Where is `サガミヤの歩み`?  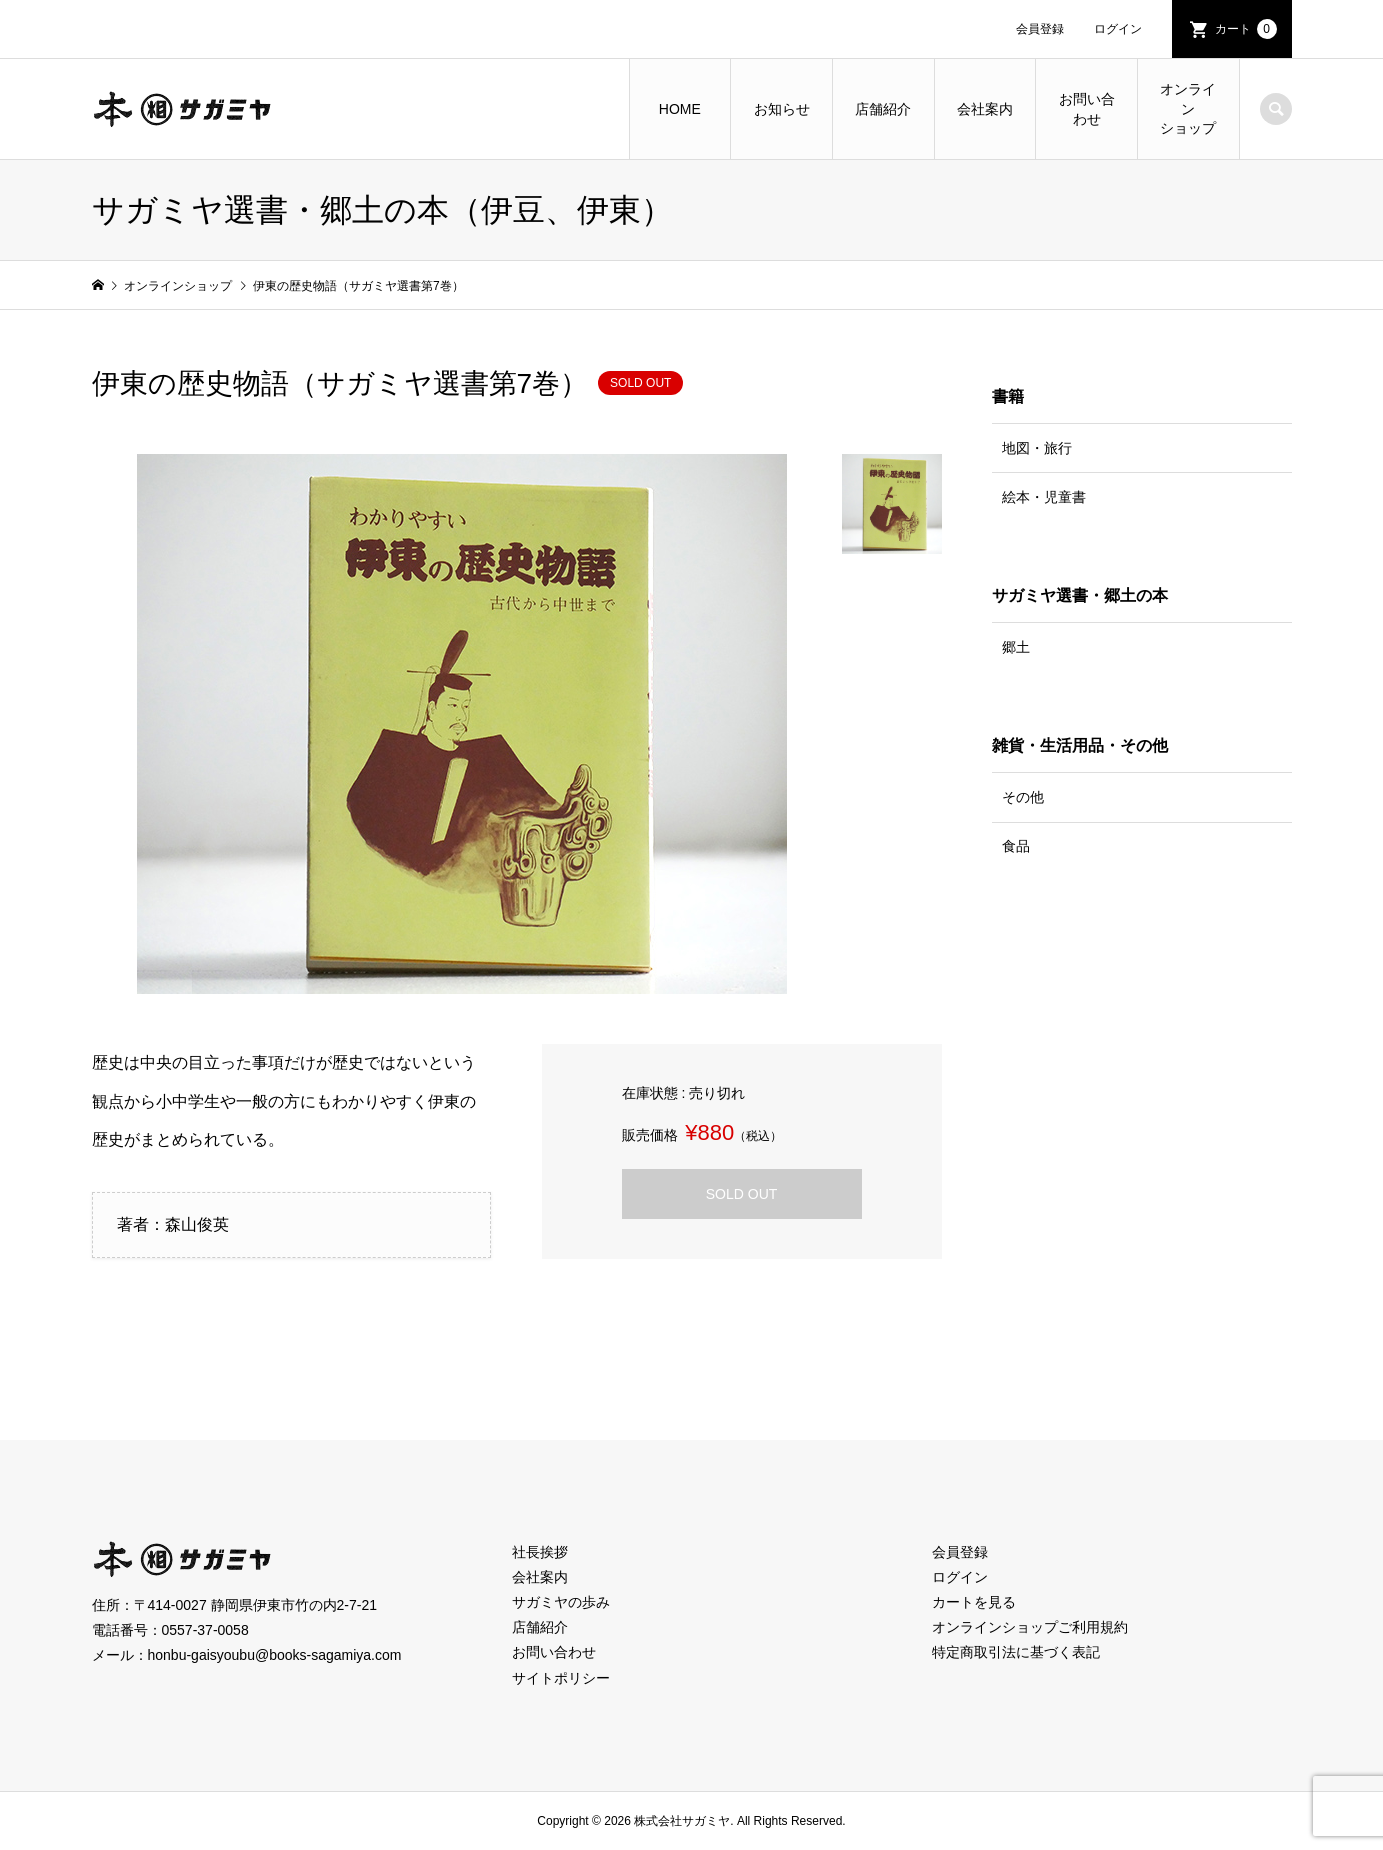 サガミヤの歩み is located at coordinates (561, 1602).